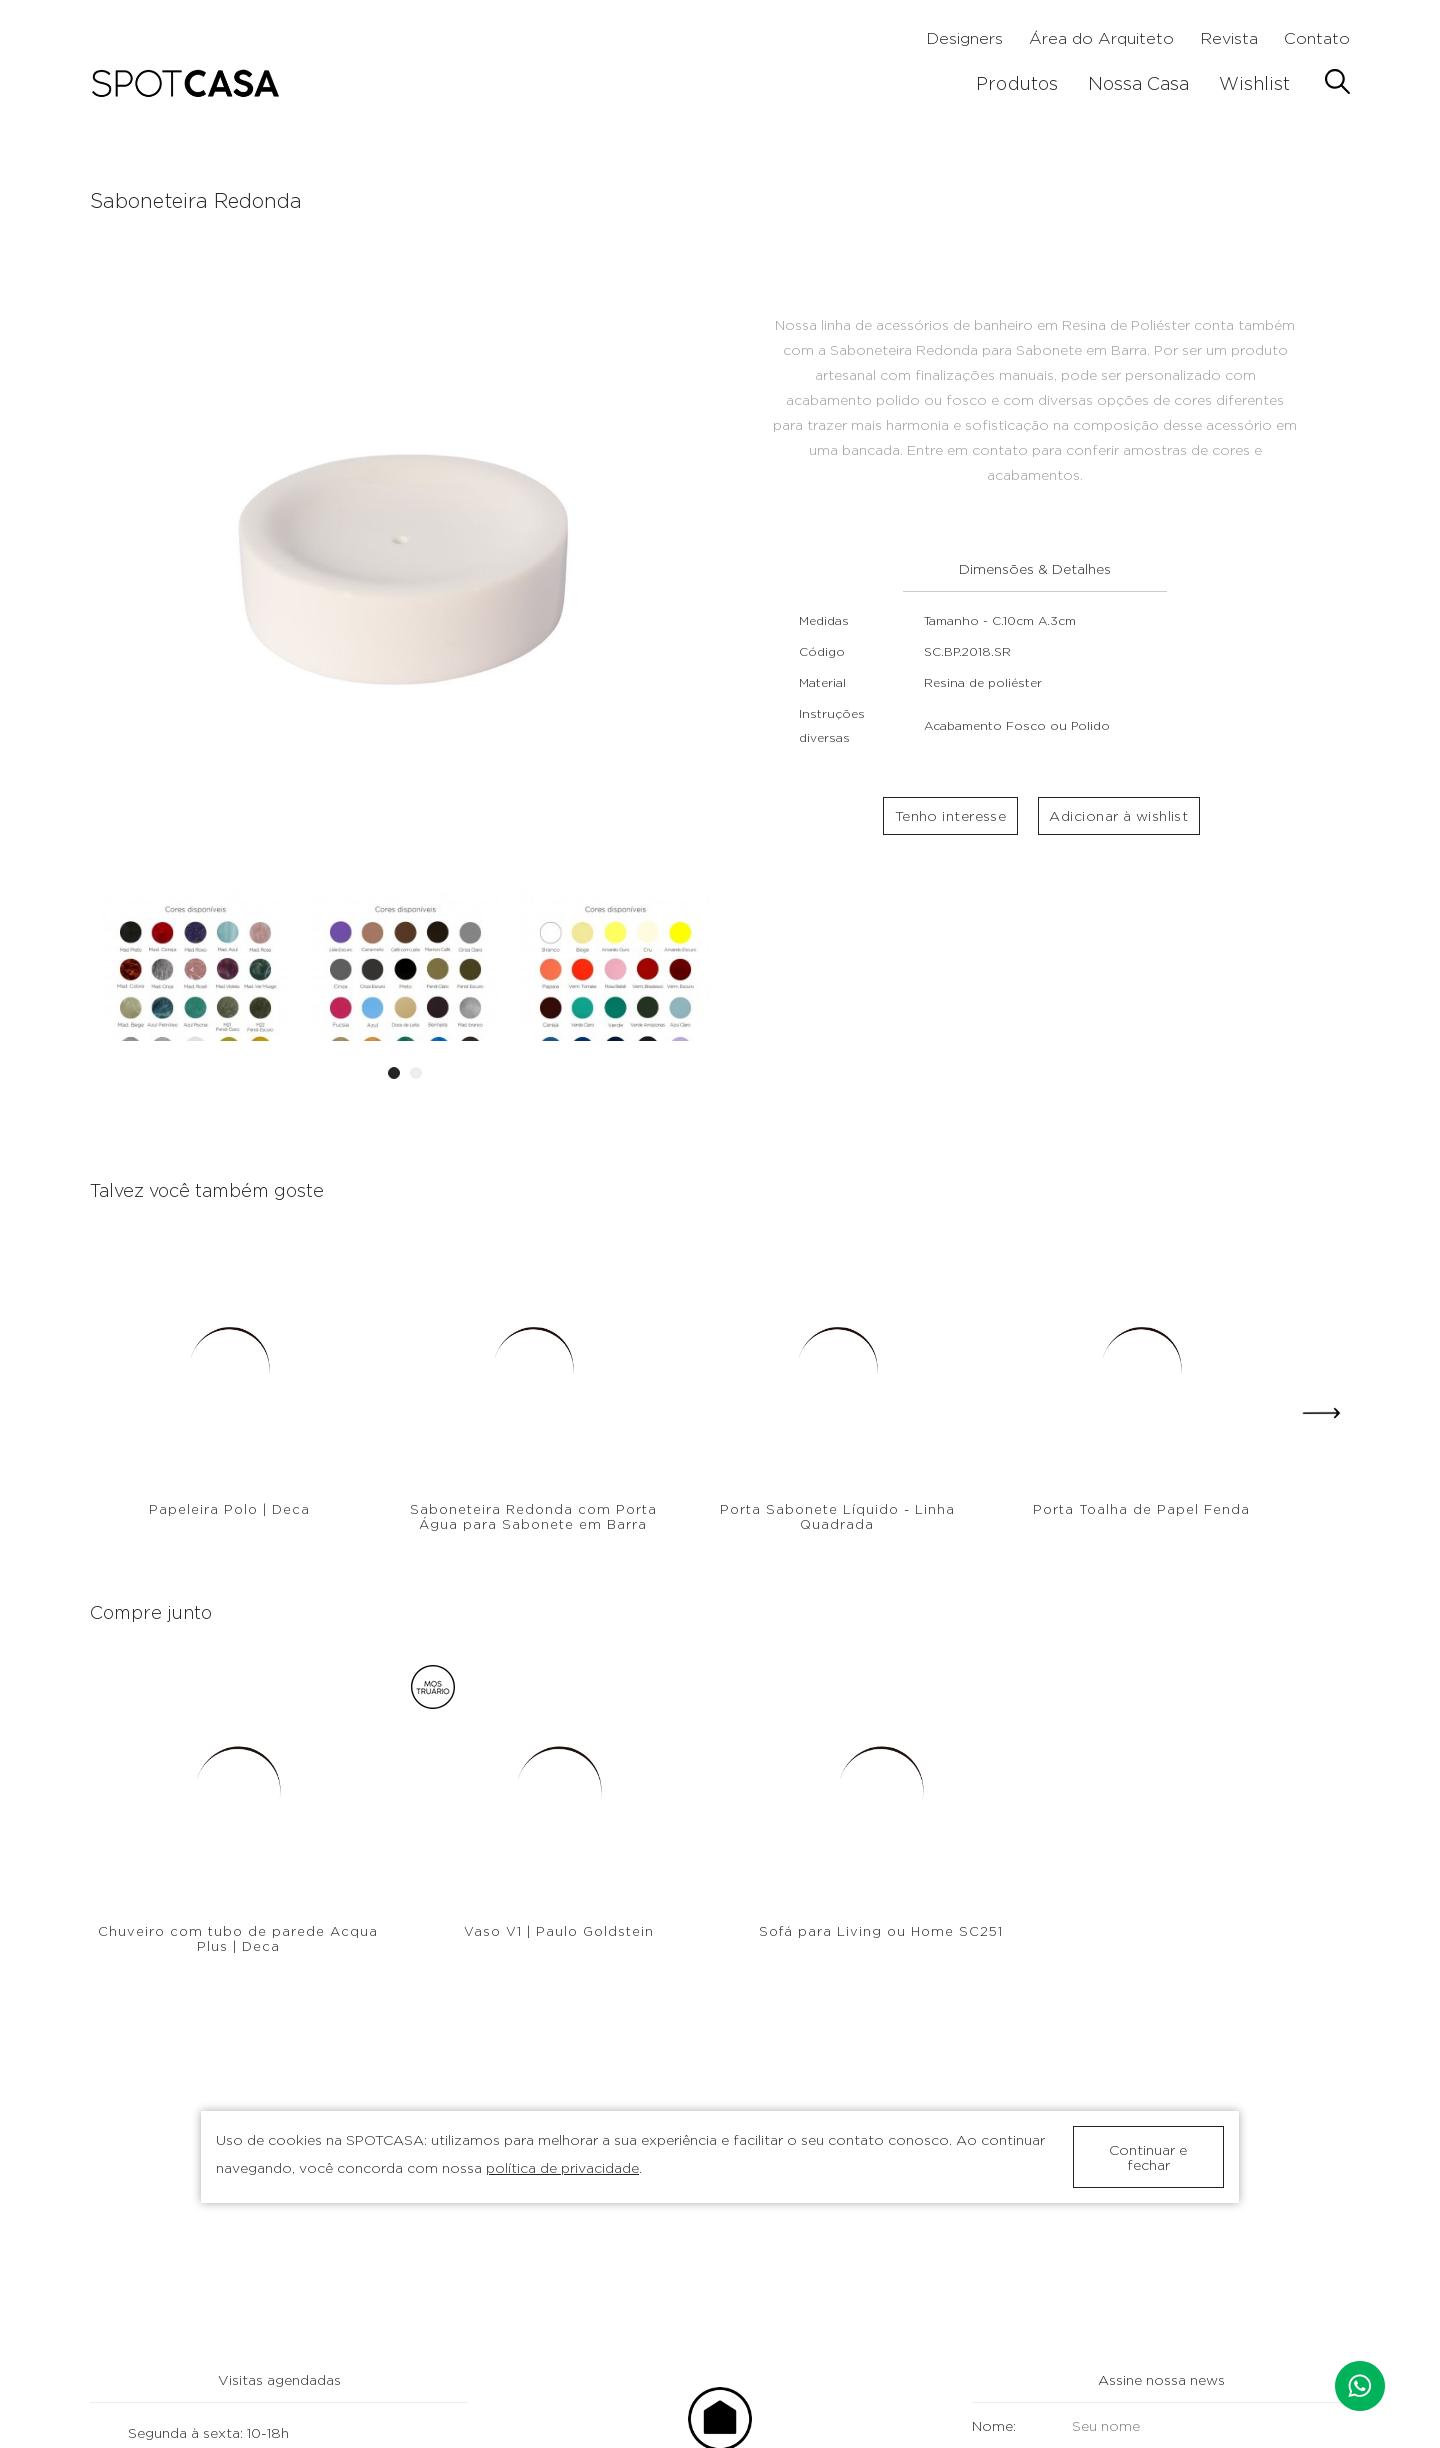 The image size is (1440, 2448). Describe the element at coordinates (1138, 83) in the screenshot. I see `Nossa Casa` at that location.